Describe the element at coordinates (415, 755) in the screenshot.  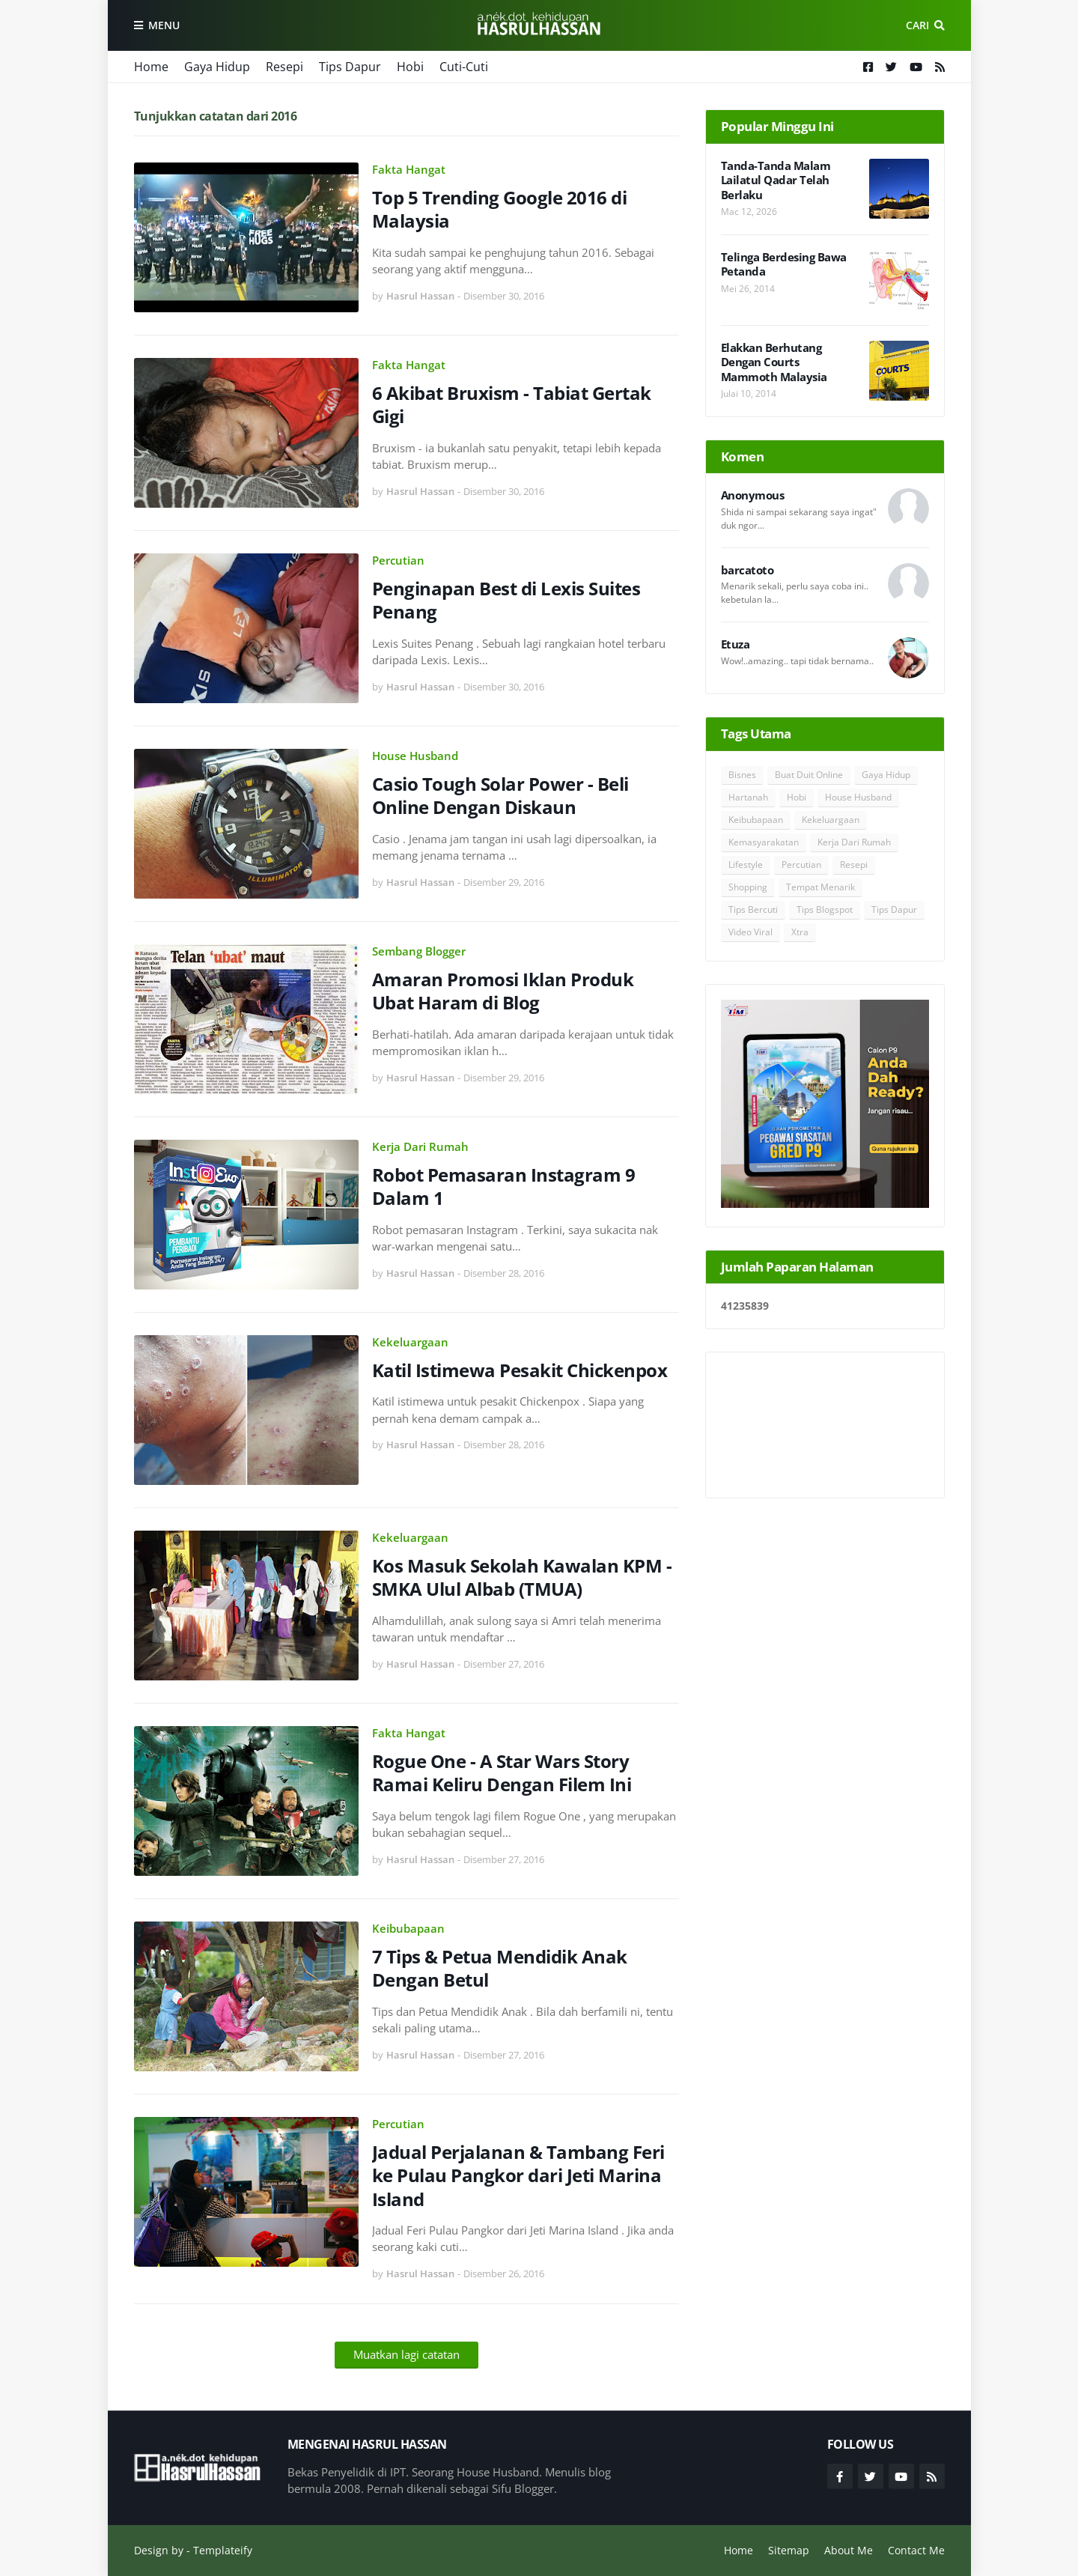
I see `House Husband` at that location.